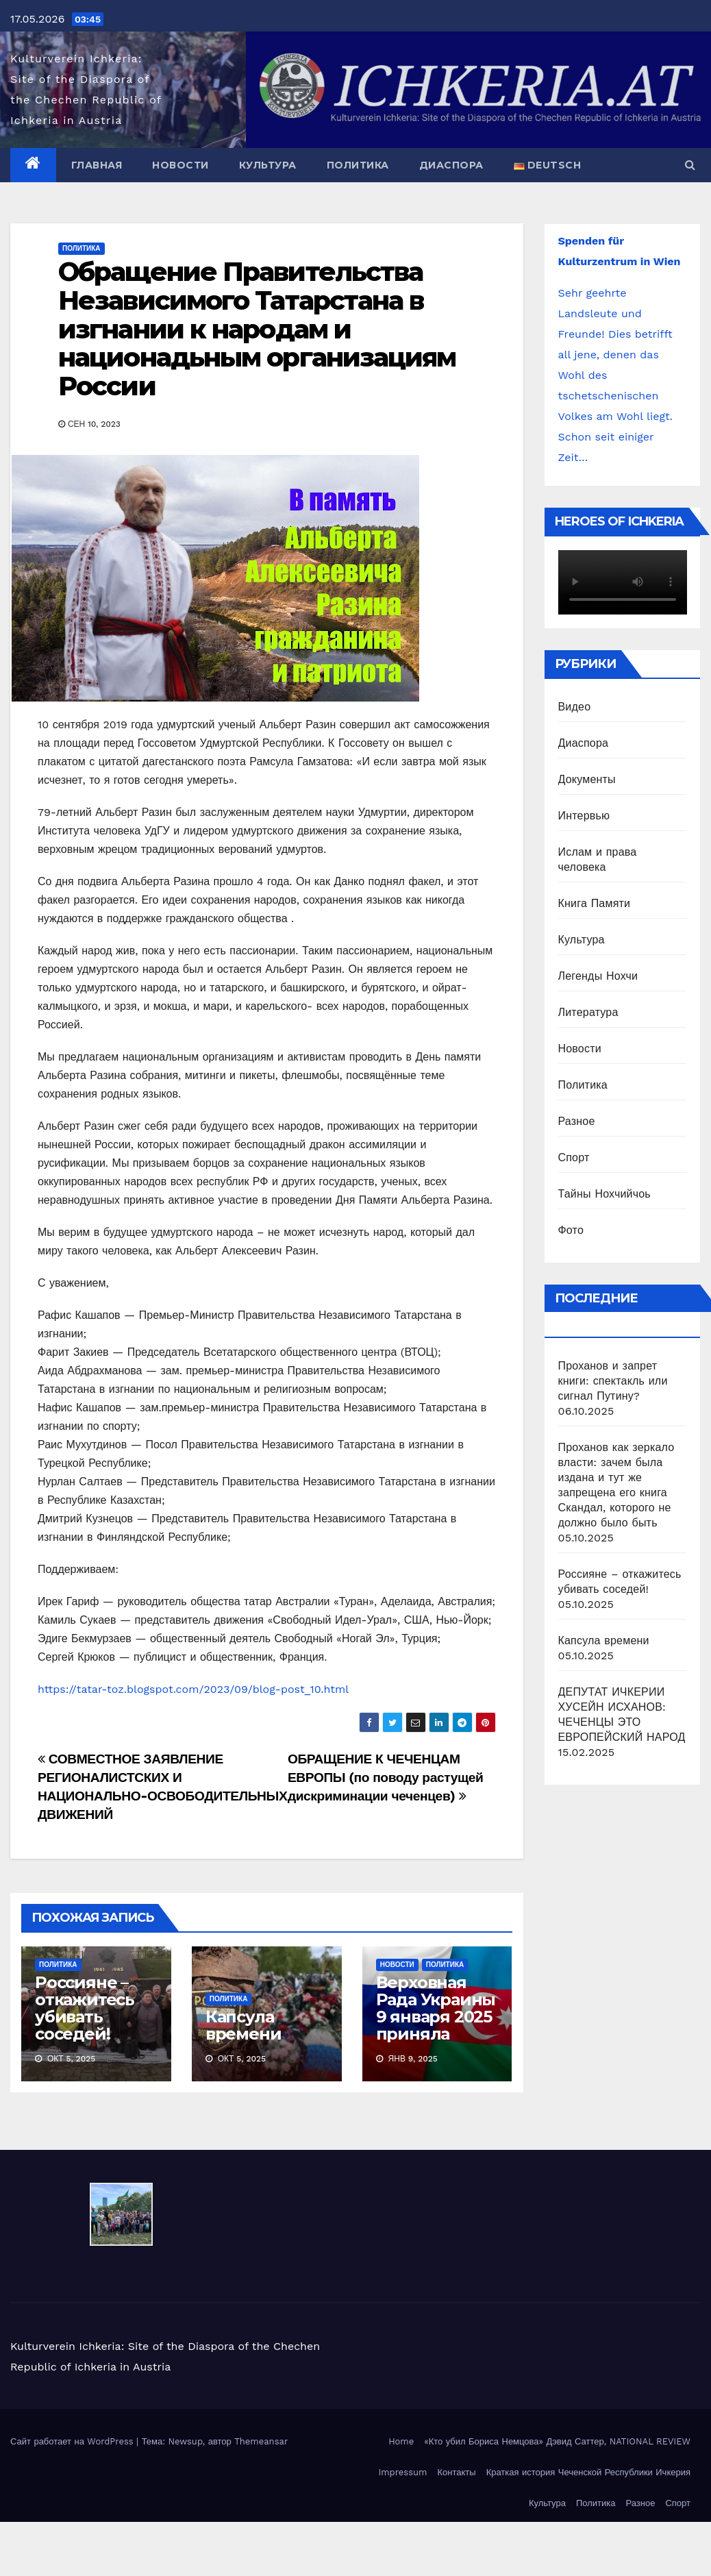  Describe the element at coordinates (402, 2472) in the screenshot. I see `Impressum` at that location.